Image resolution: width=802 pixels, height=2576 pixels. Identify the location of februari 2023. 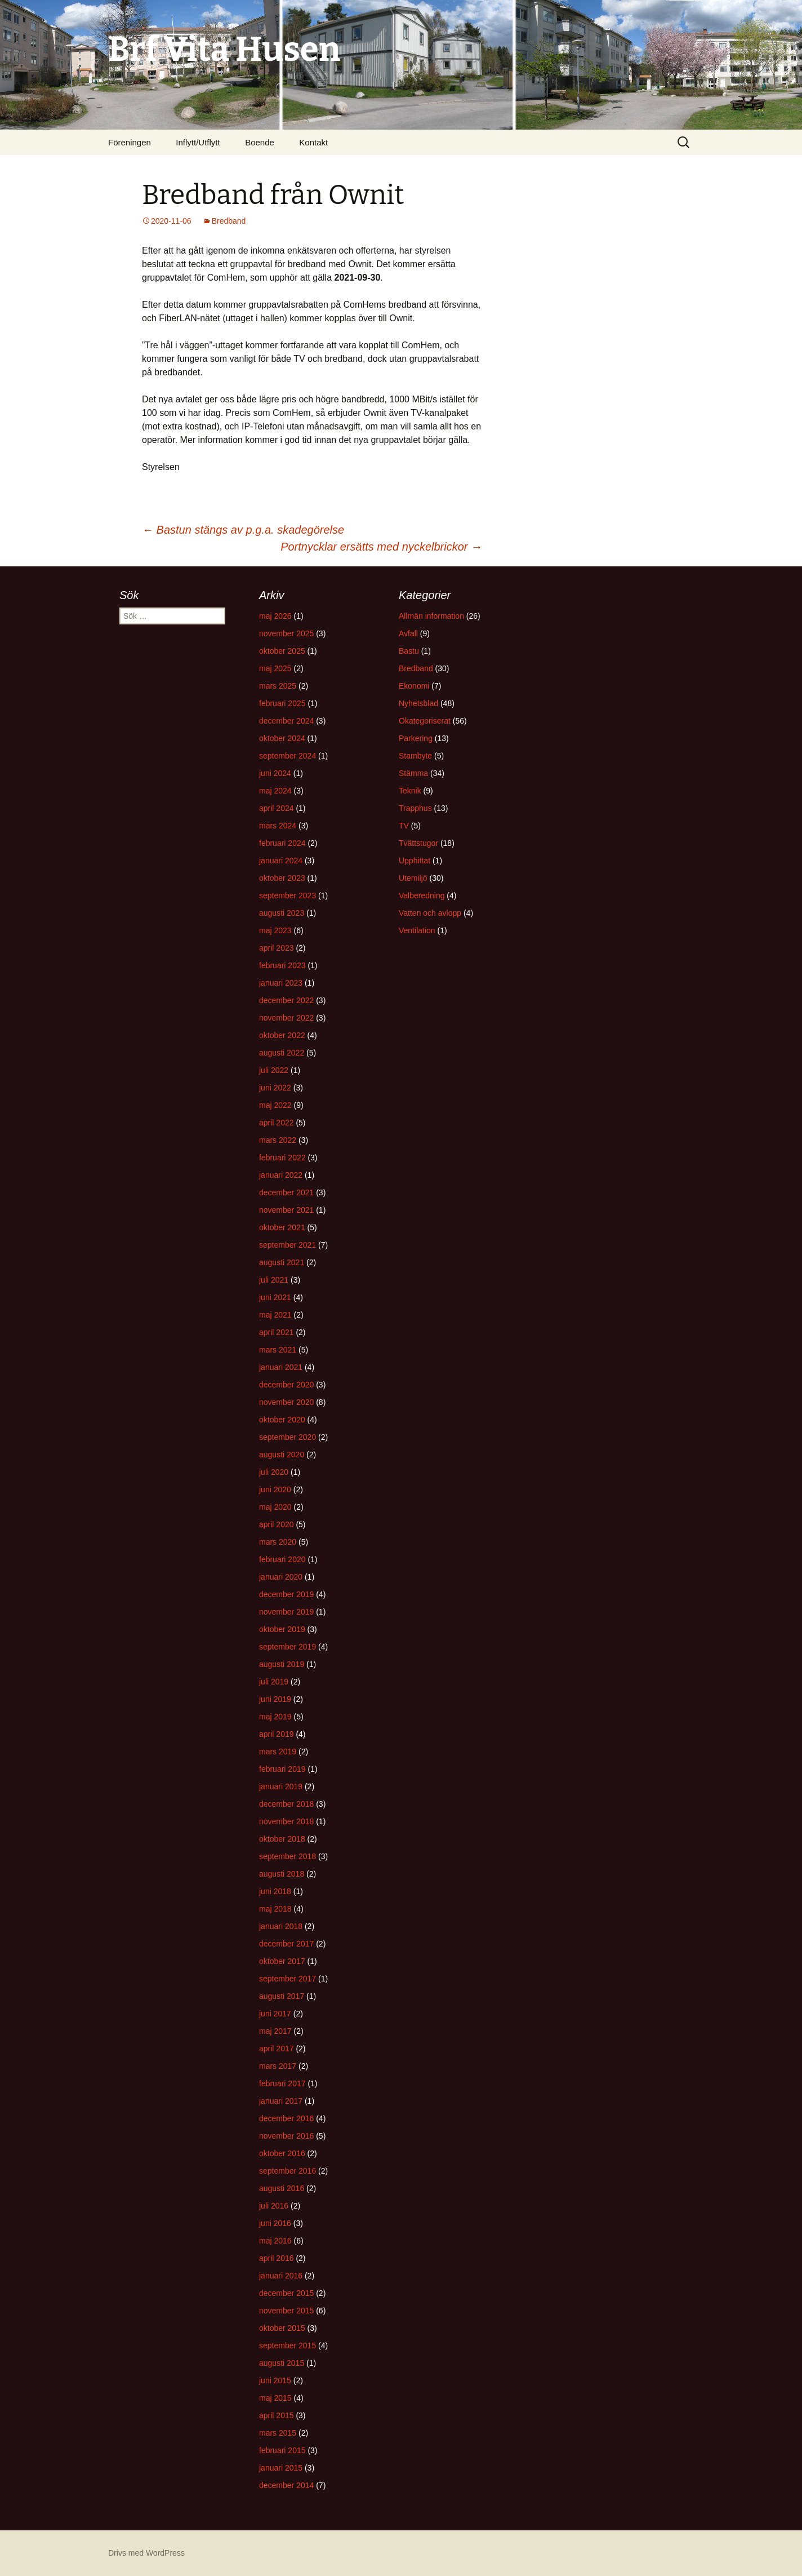
(282, 965).